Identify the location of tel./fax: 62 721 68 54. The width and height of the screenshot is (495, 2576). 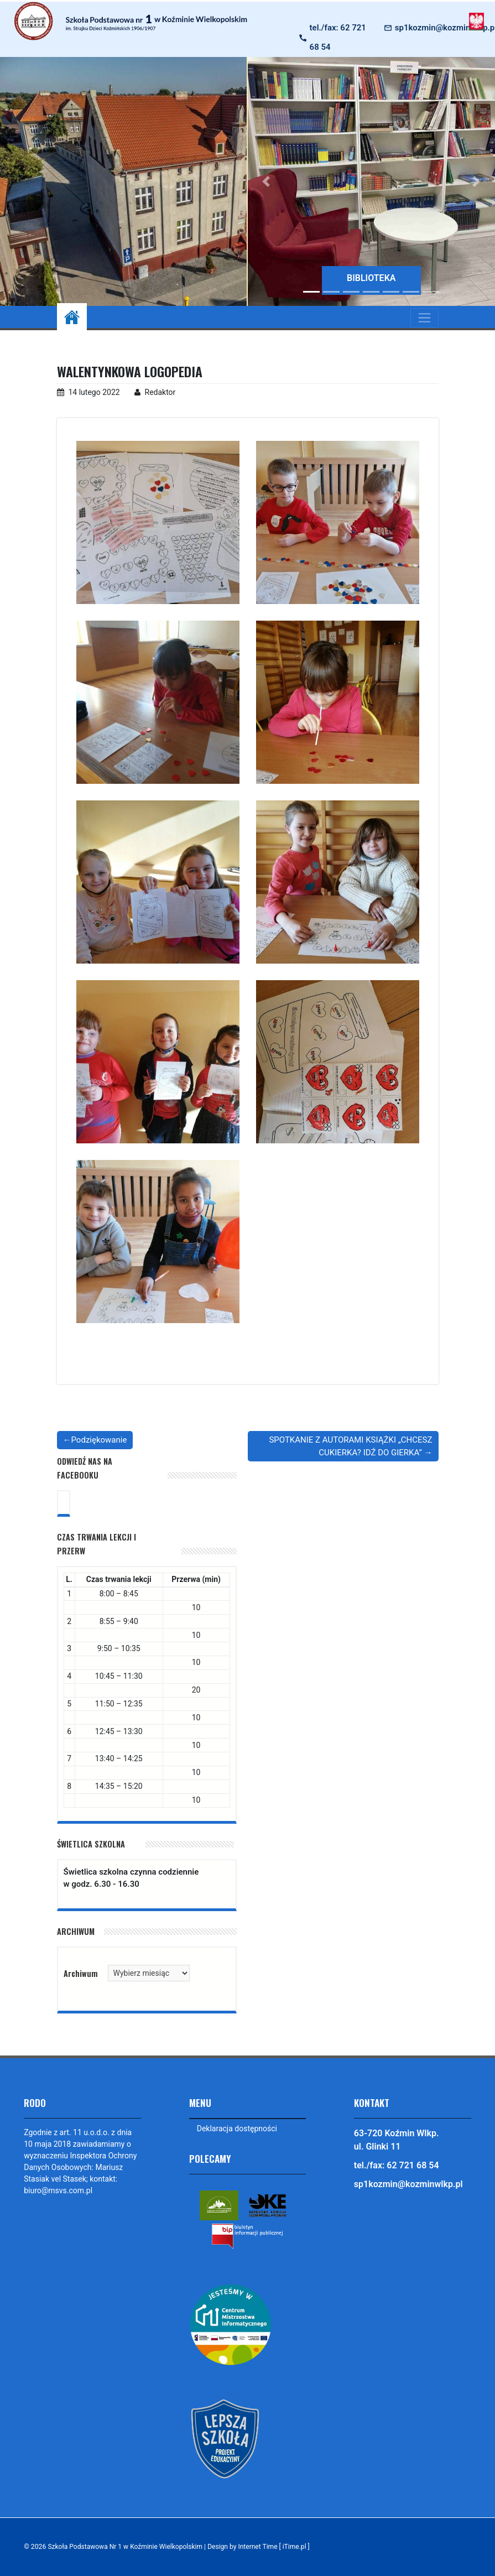
(338, 37).